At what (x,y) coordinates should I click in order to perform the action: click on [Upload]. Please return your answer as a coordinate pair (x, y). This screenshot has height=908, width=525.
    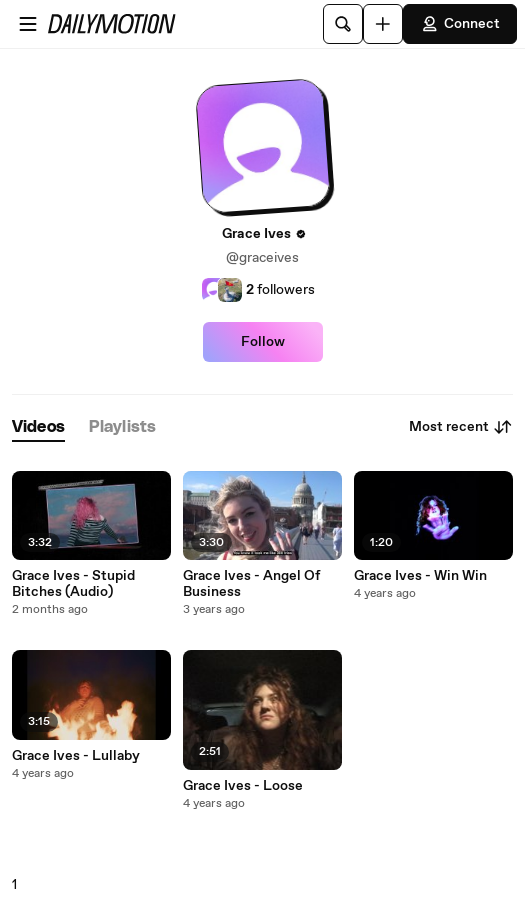
    Looking at the image, I should click on (383, 24).